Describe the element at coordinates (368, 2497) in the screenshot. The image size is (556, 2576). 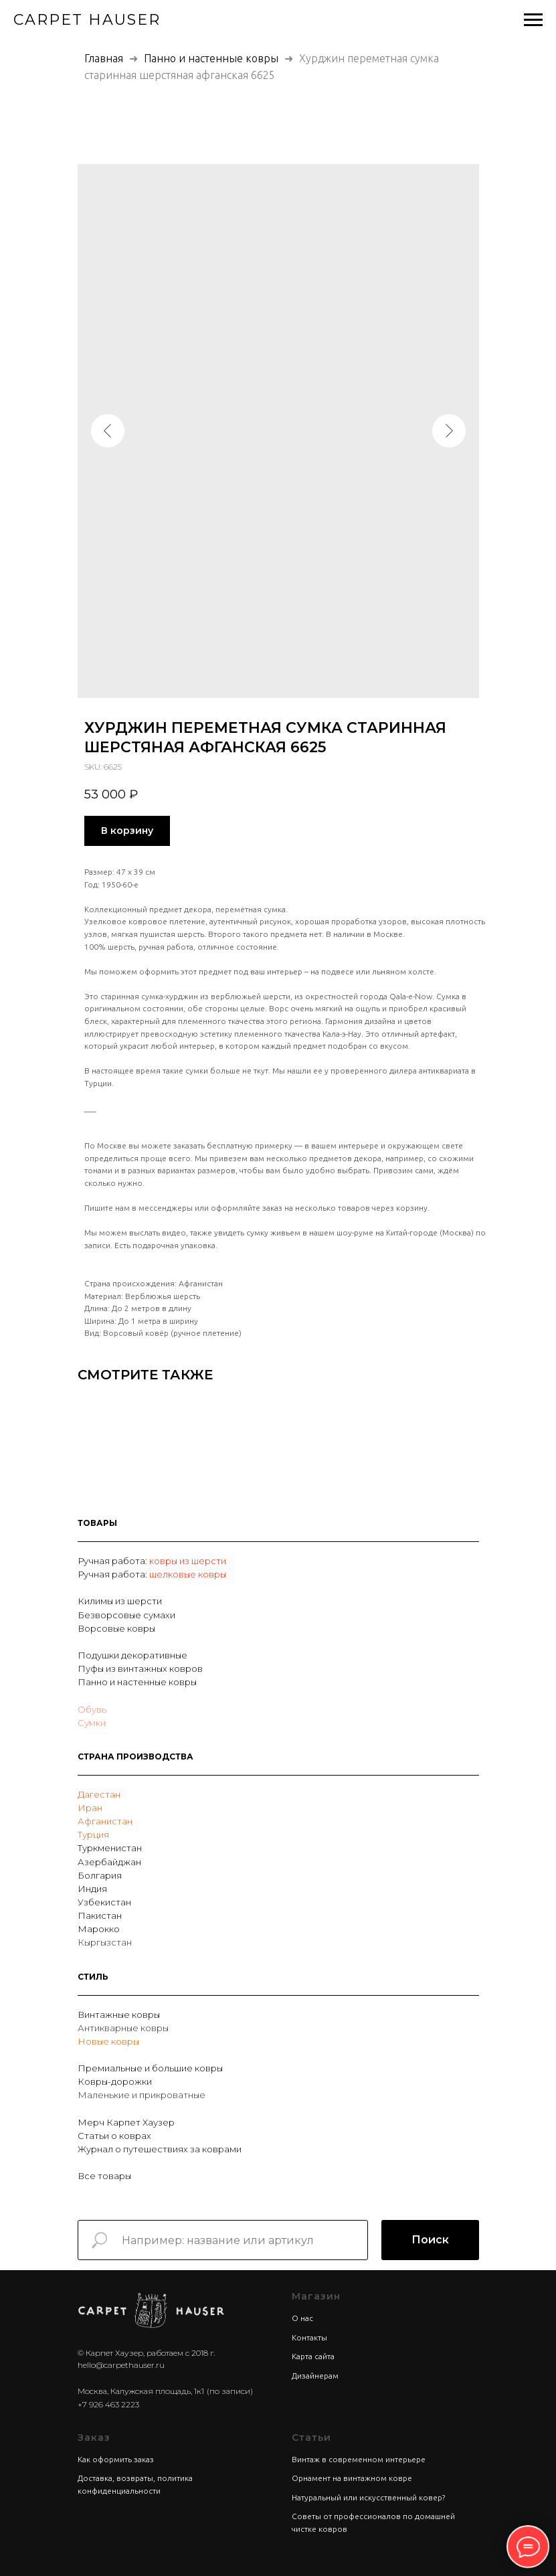
I see `Натуральный или искусственный ковер?` at that location.